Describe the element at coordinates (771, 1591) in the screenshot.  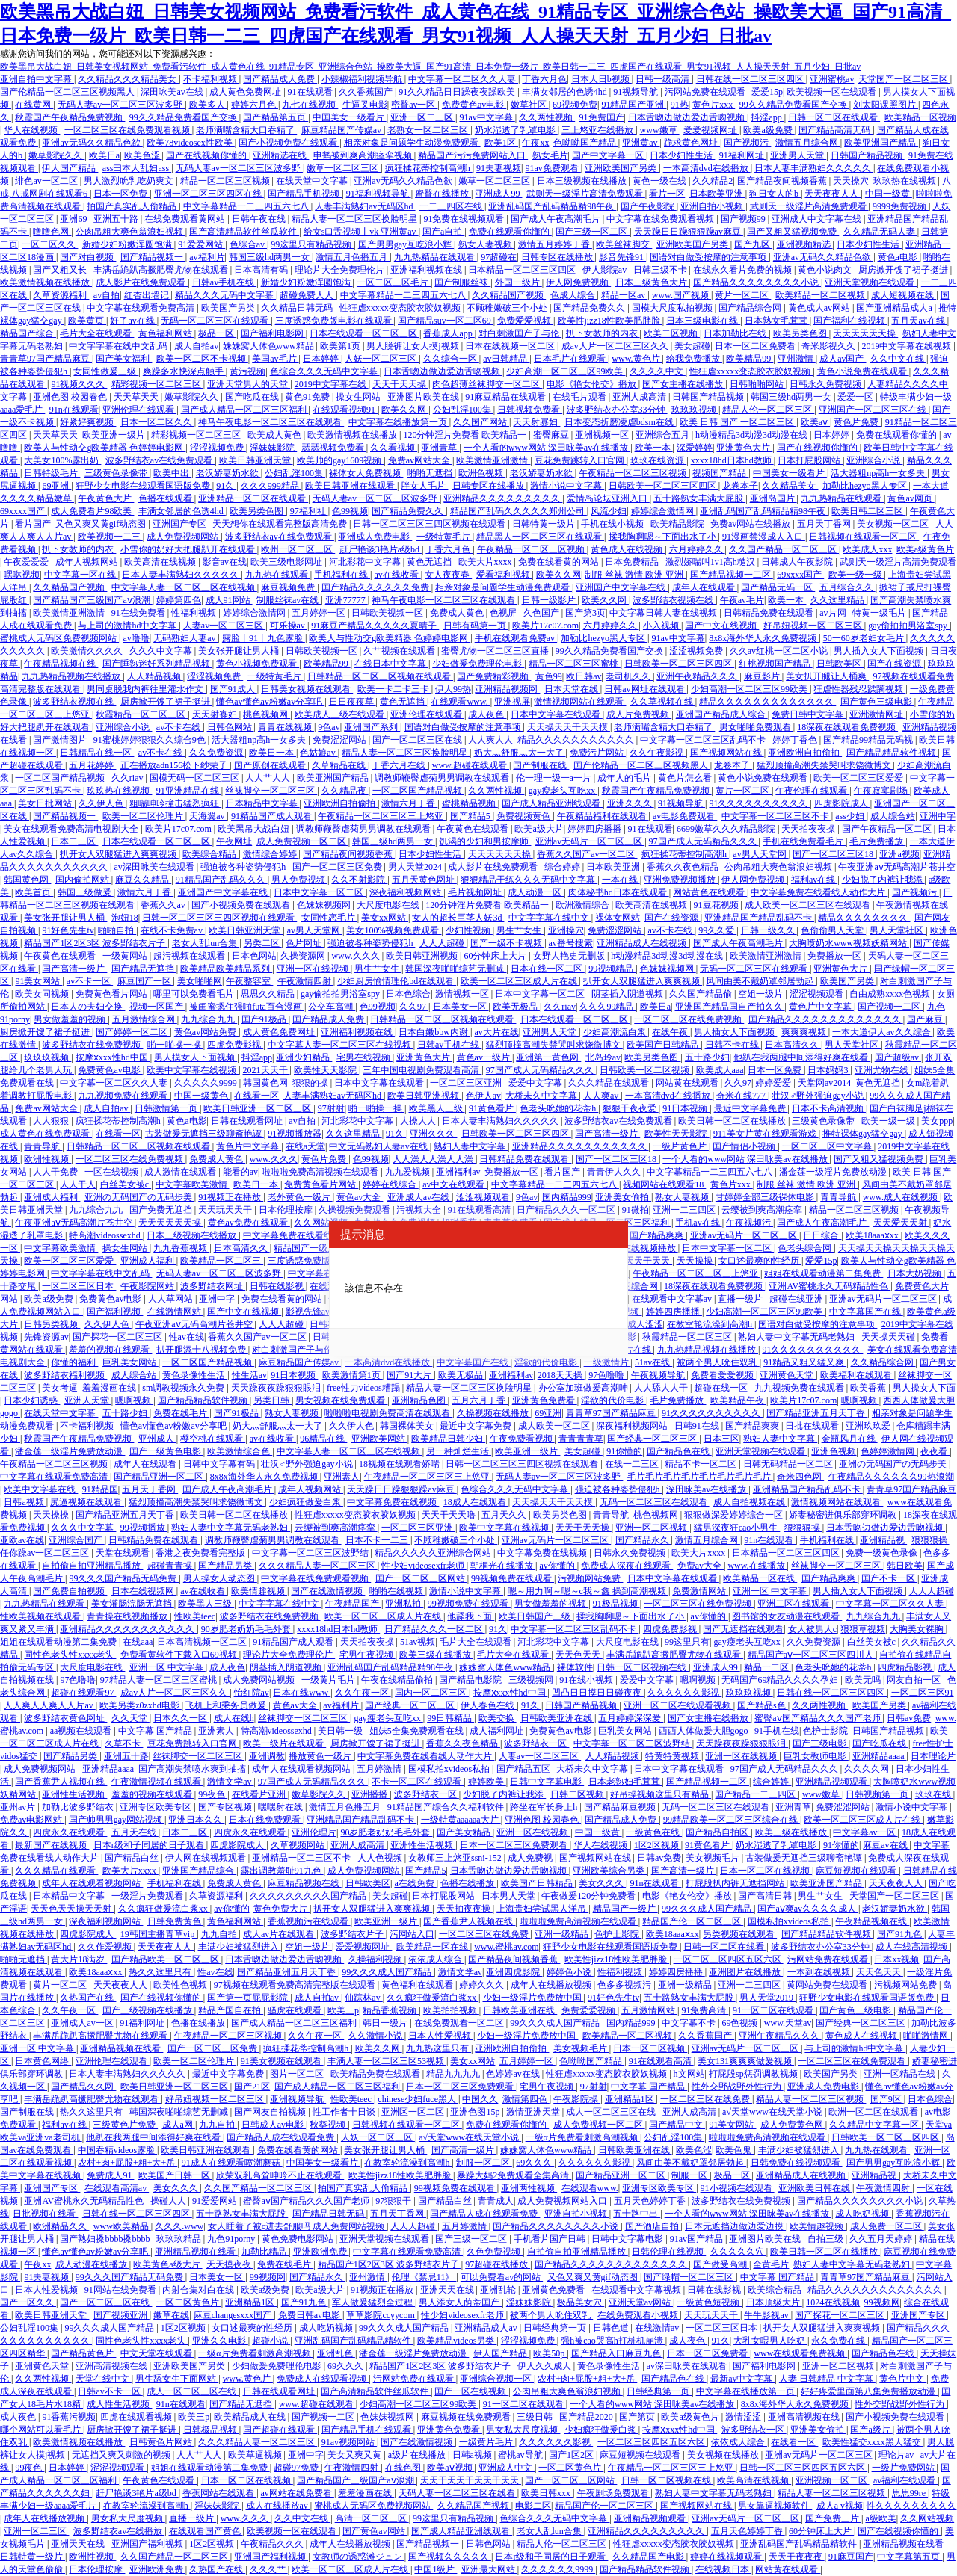
I see `亚洲一区 中文字幕` at that location.